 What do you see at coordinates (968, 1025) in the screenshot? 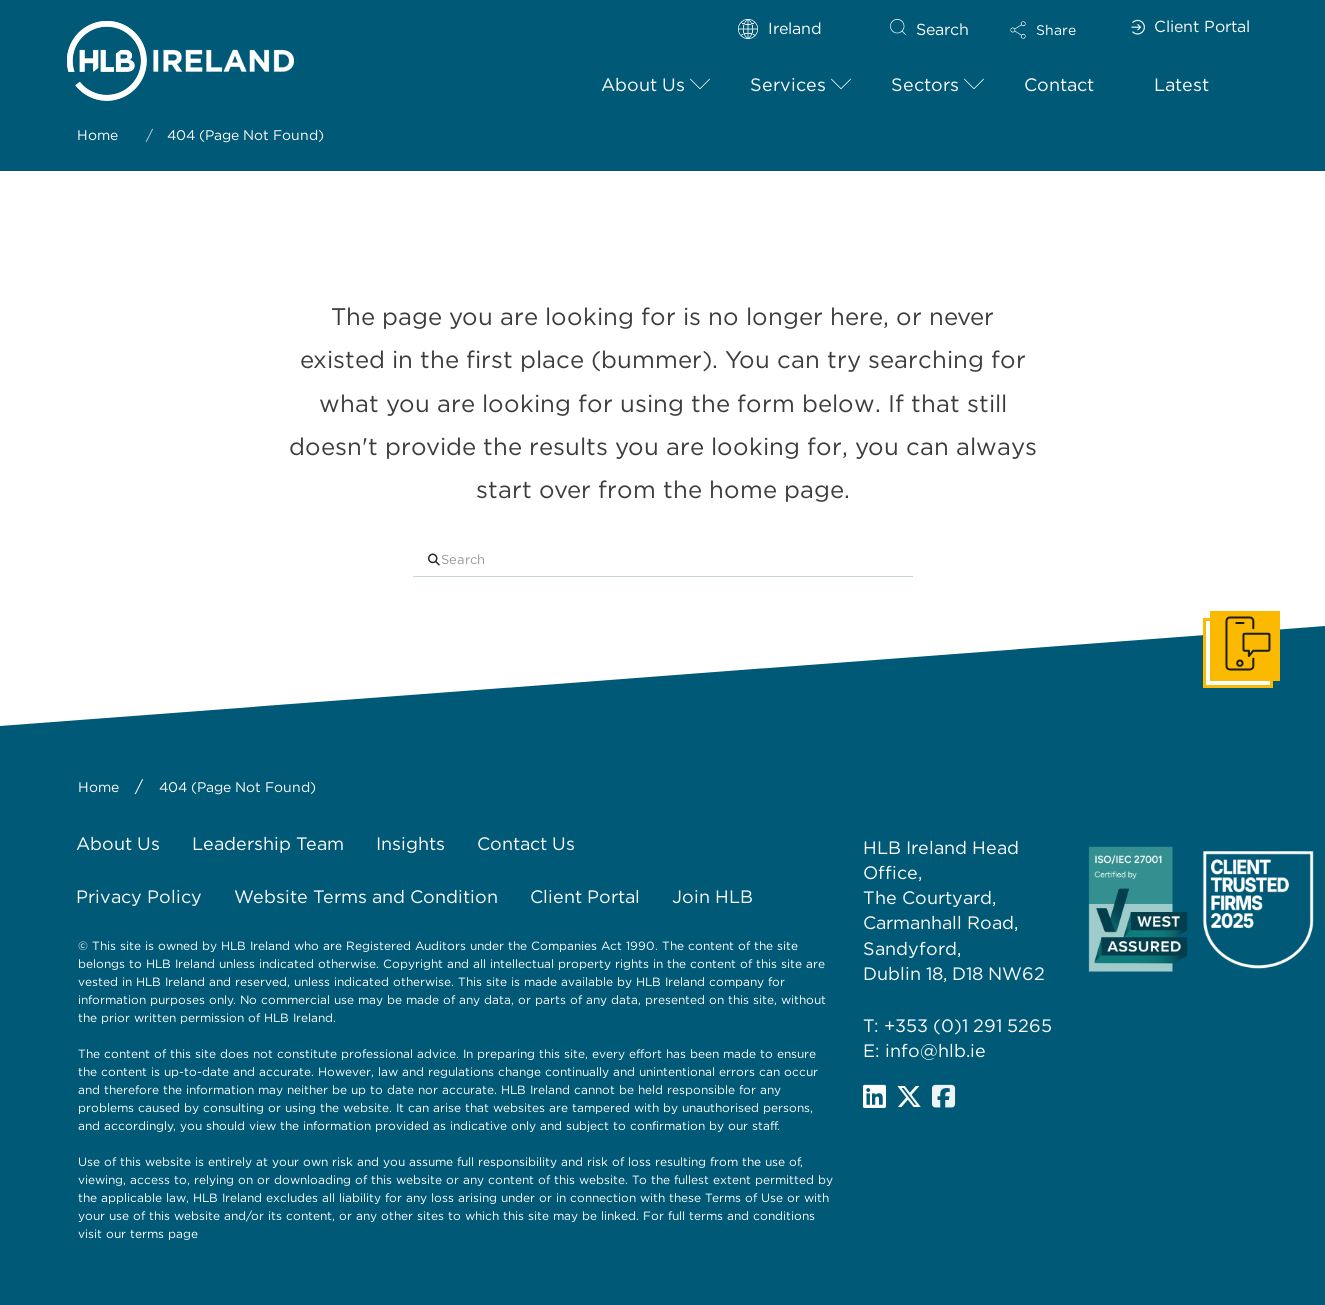
I see `+353 (0)1 291 5265` at bounding box center [968, 1025].